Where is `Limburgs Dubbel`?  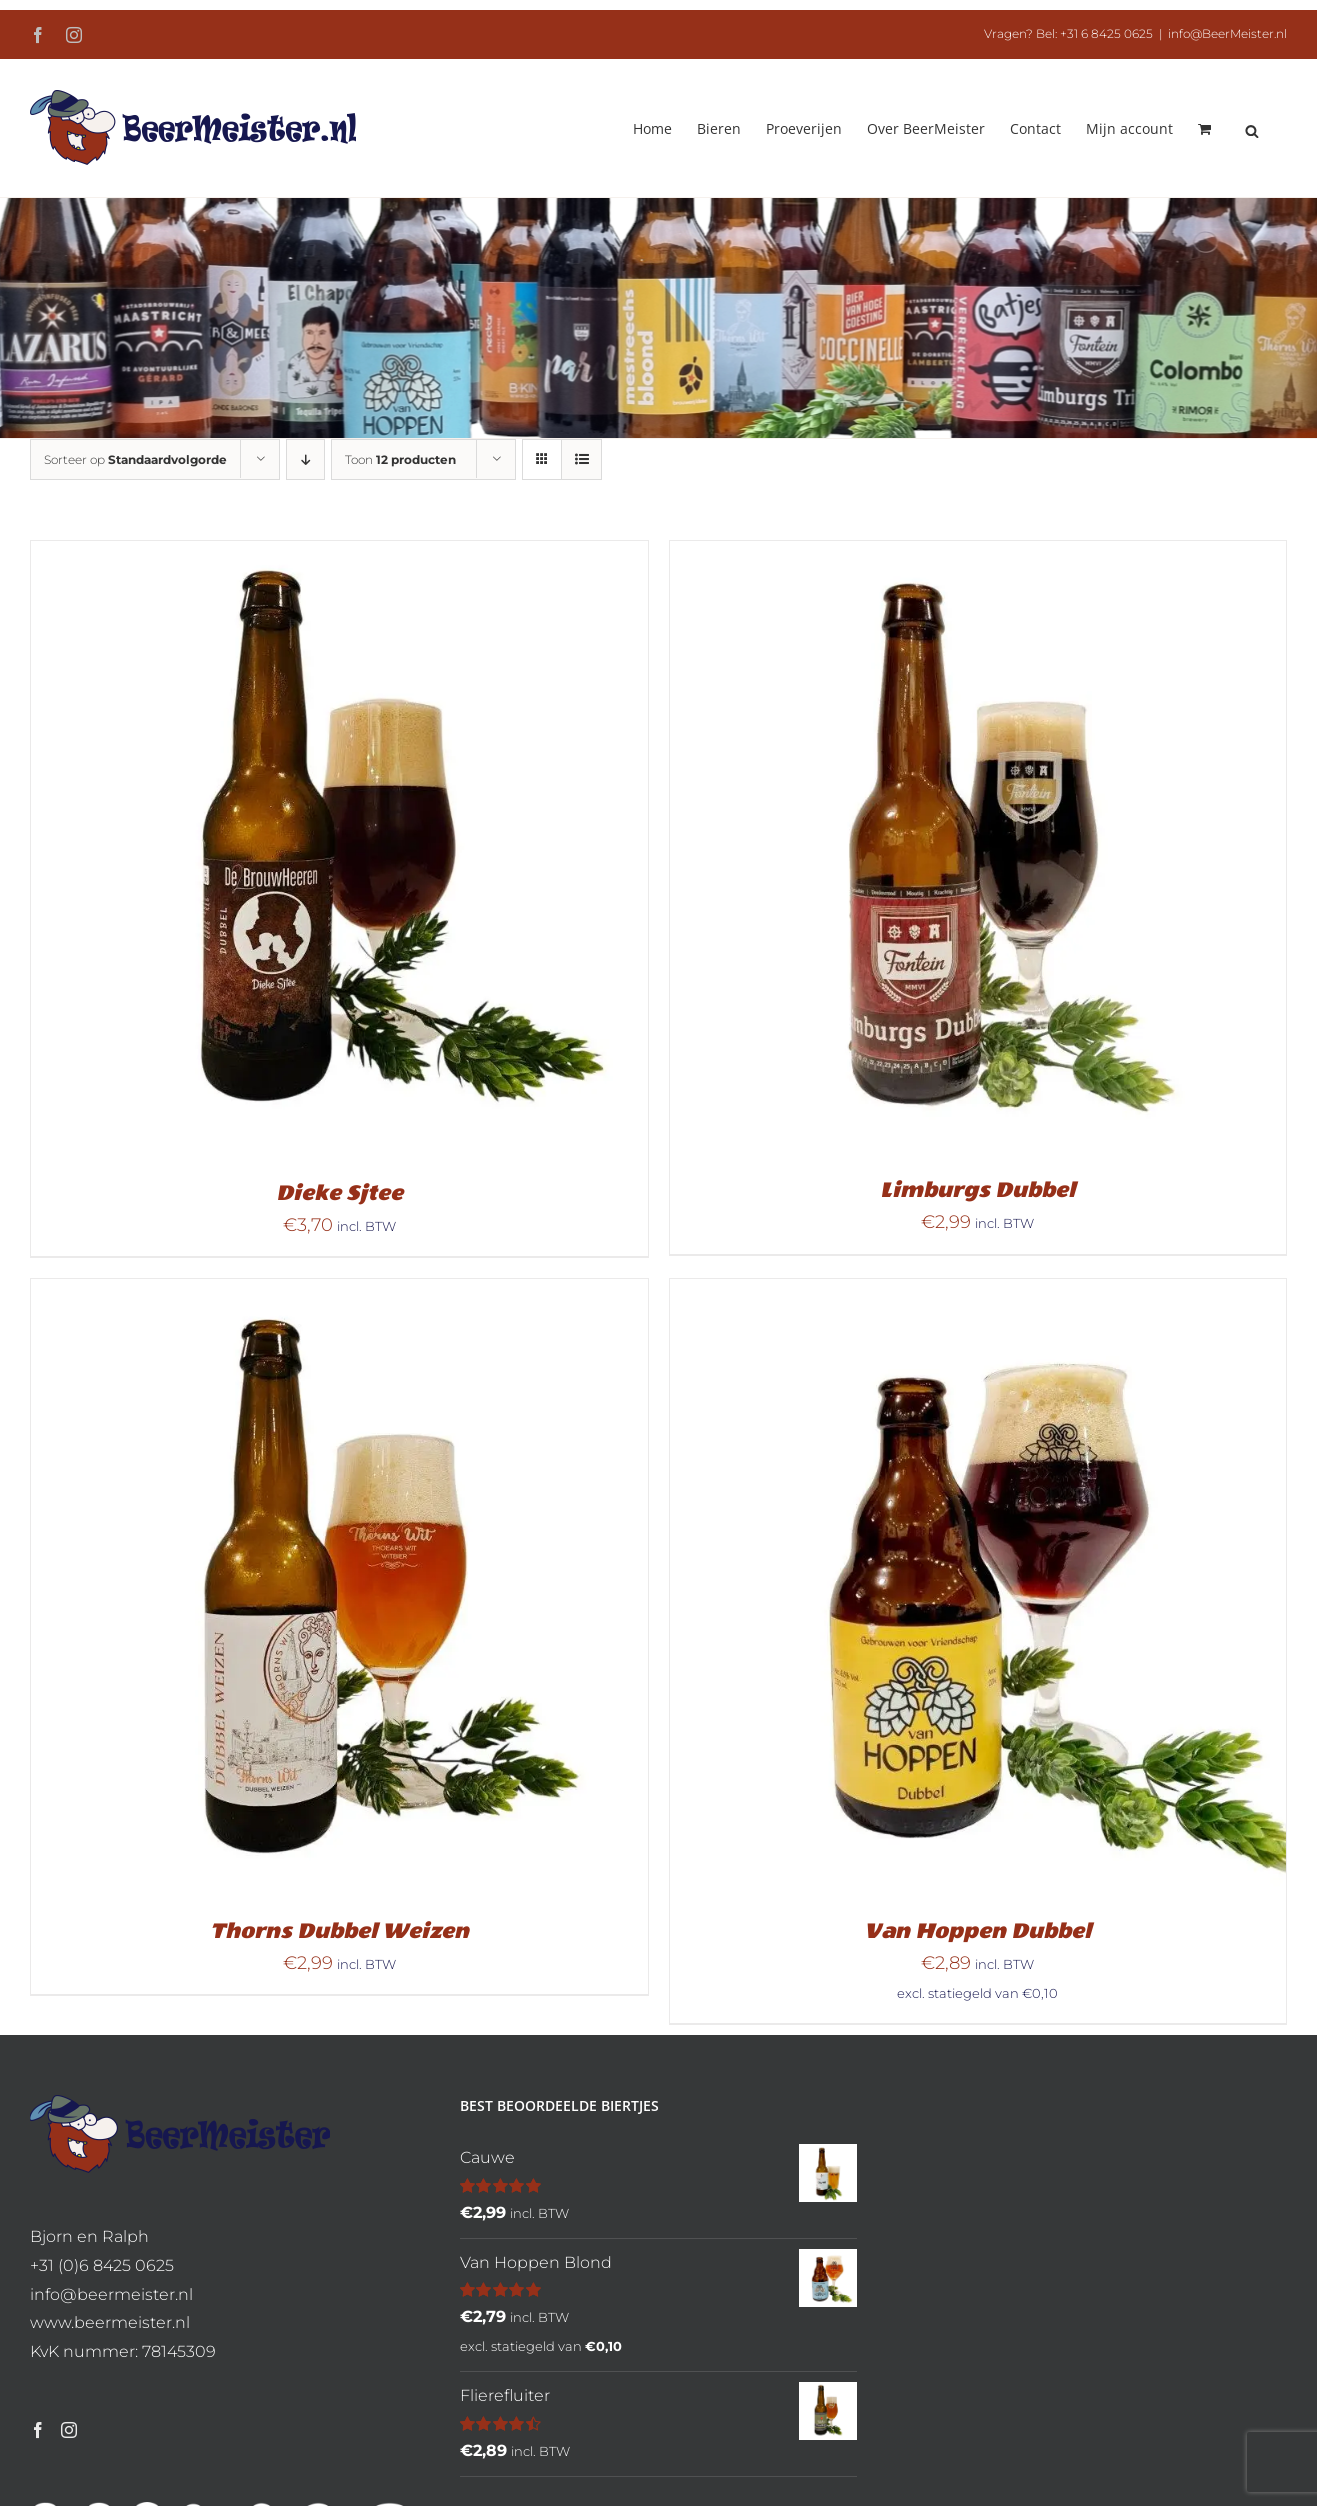
Limburgs Dubbel is located at coordinates (977, 1190).